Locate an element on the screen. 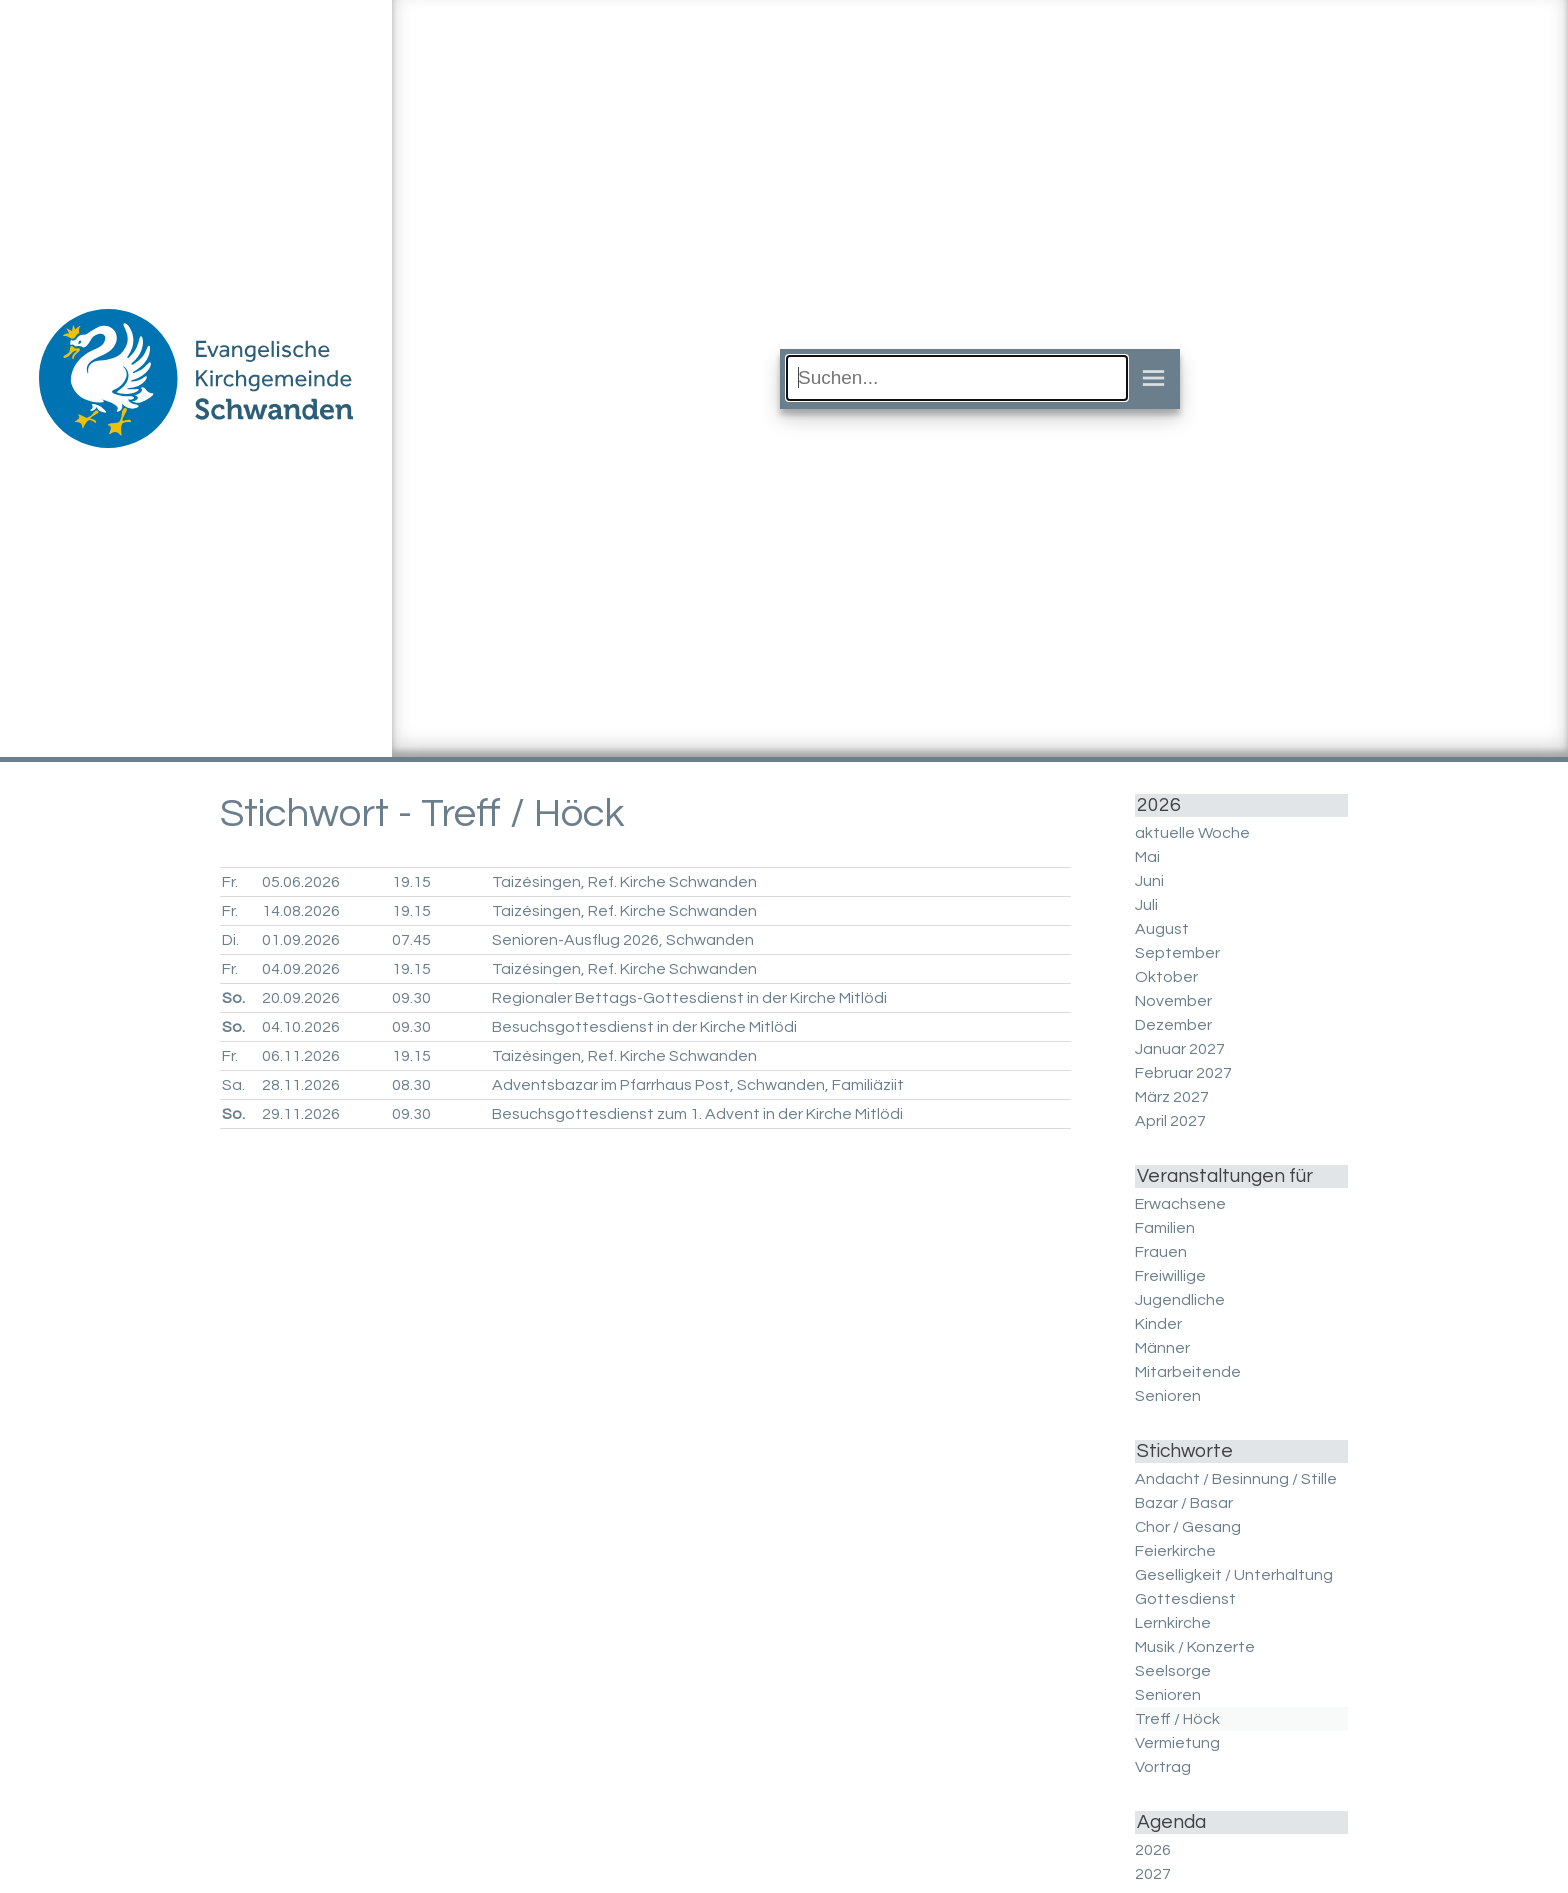  Oktober is located at coordinates (1166, 977).